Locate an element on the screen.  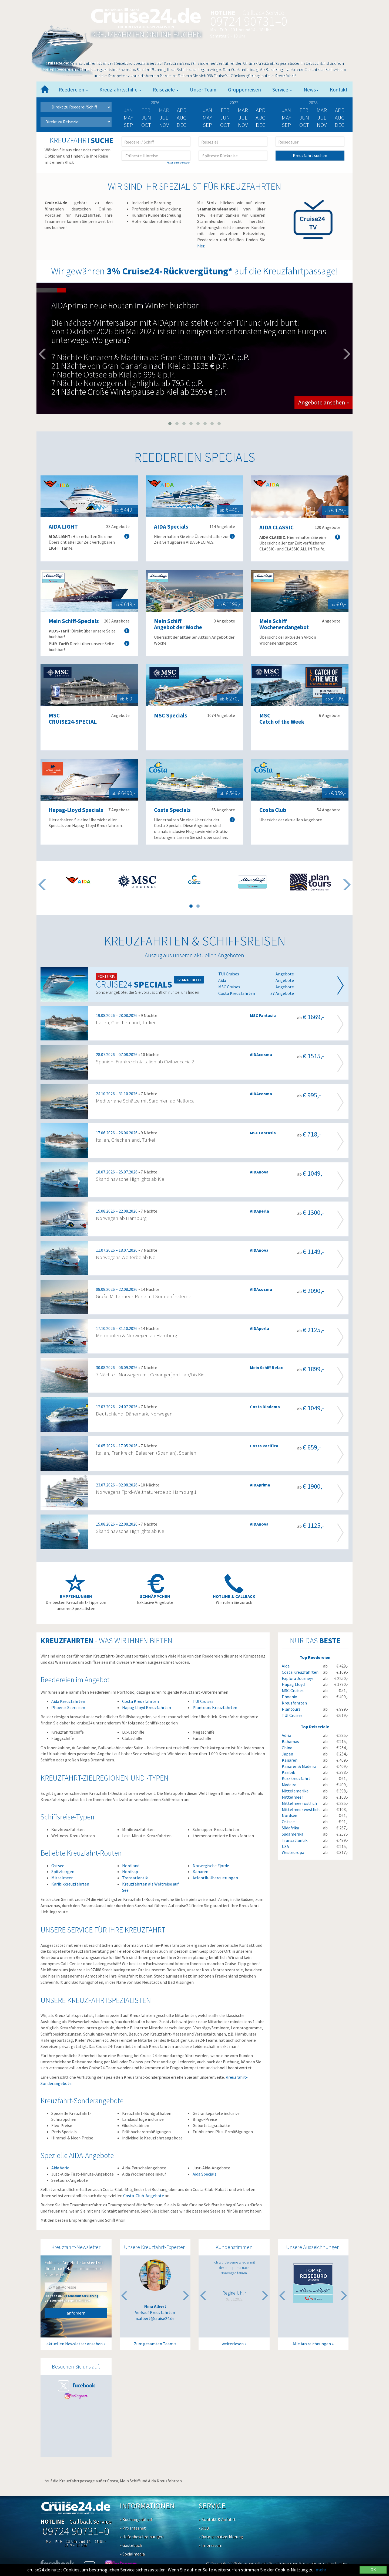
Unser Team is located at coordinates (203, 89).